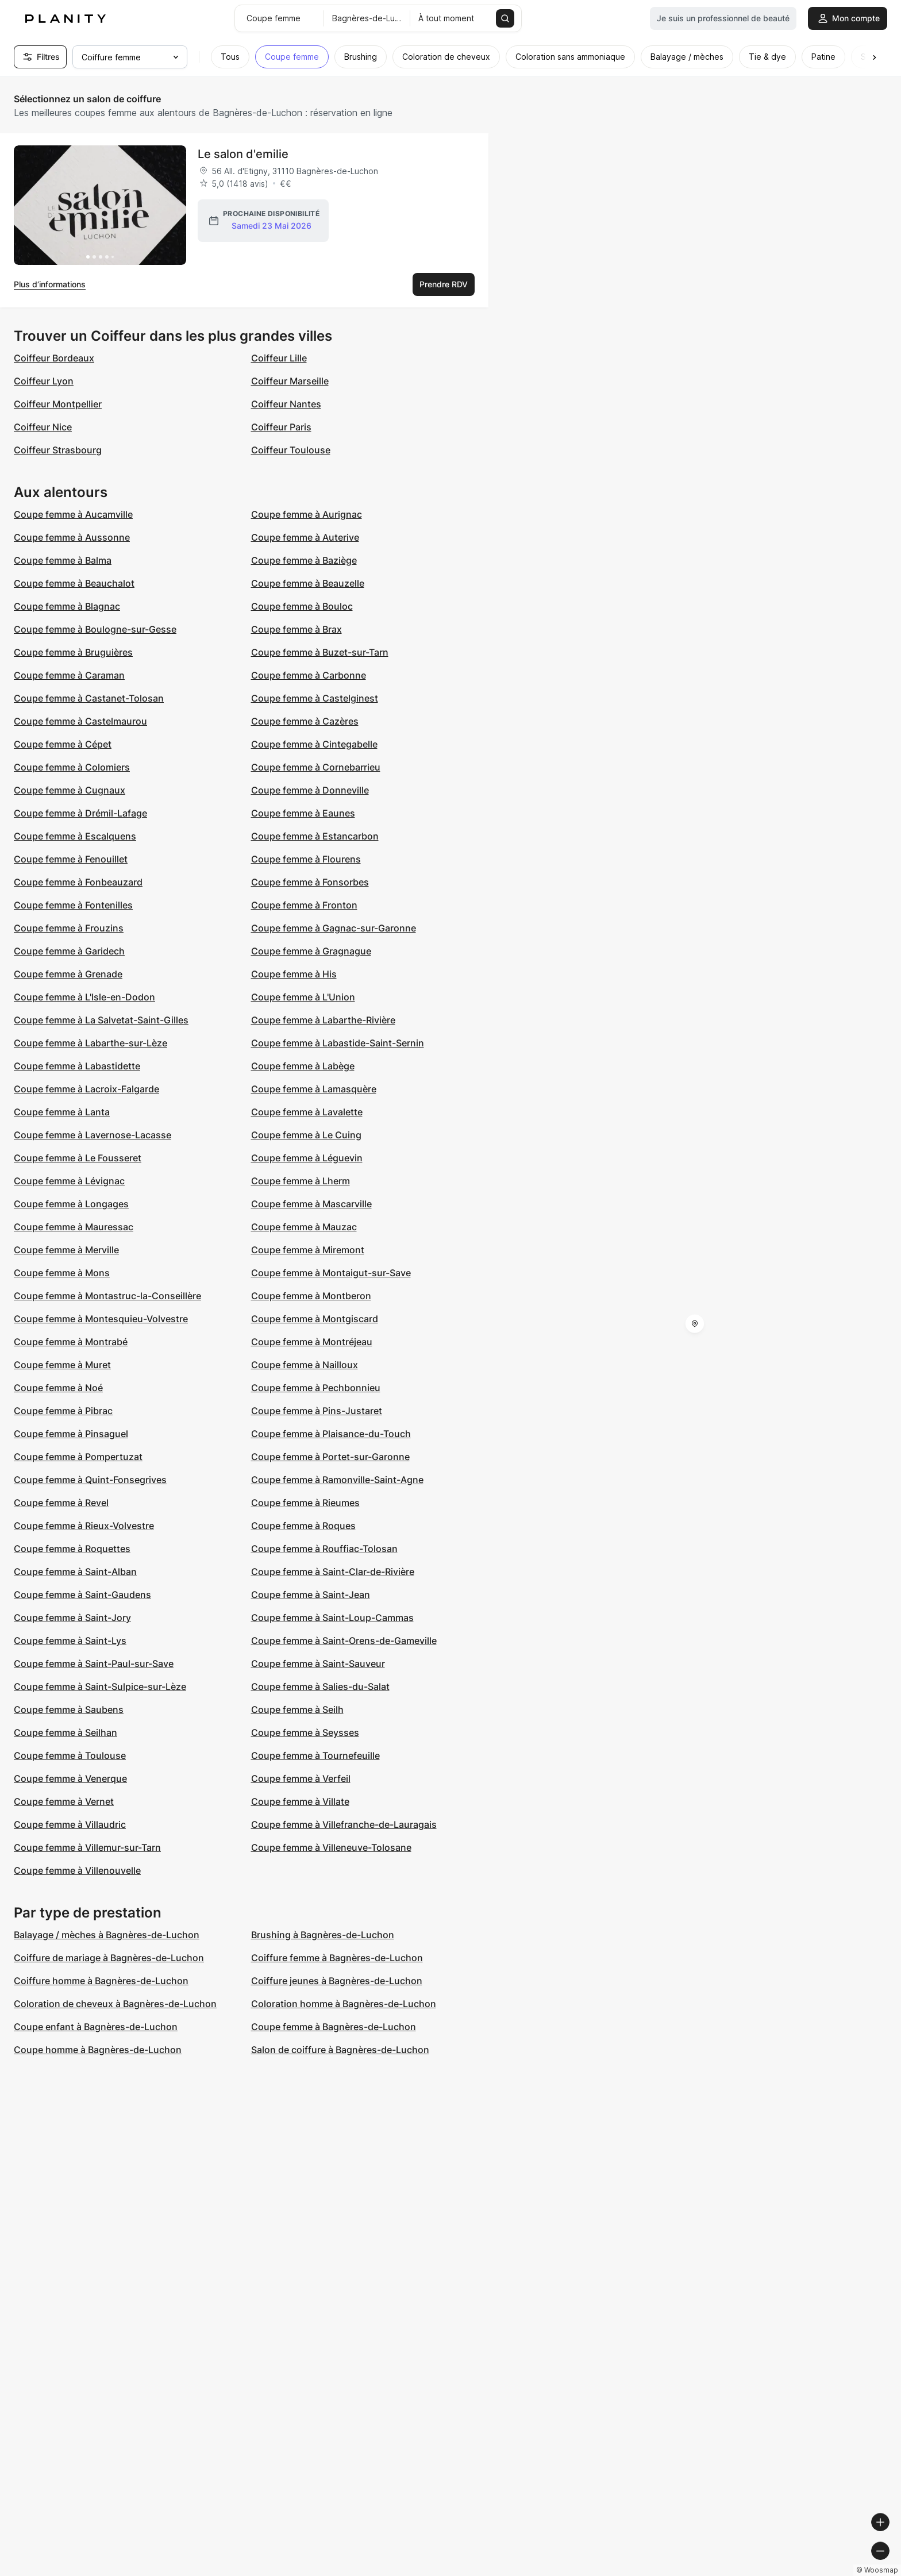  What do you see at coordinates (73, 514) in the screenshot?
I see `Coupe femme à Aucamville` at bounding box center [73, 514].